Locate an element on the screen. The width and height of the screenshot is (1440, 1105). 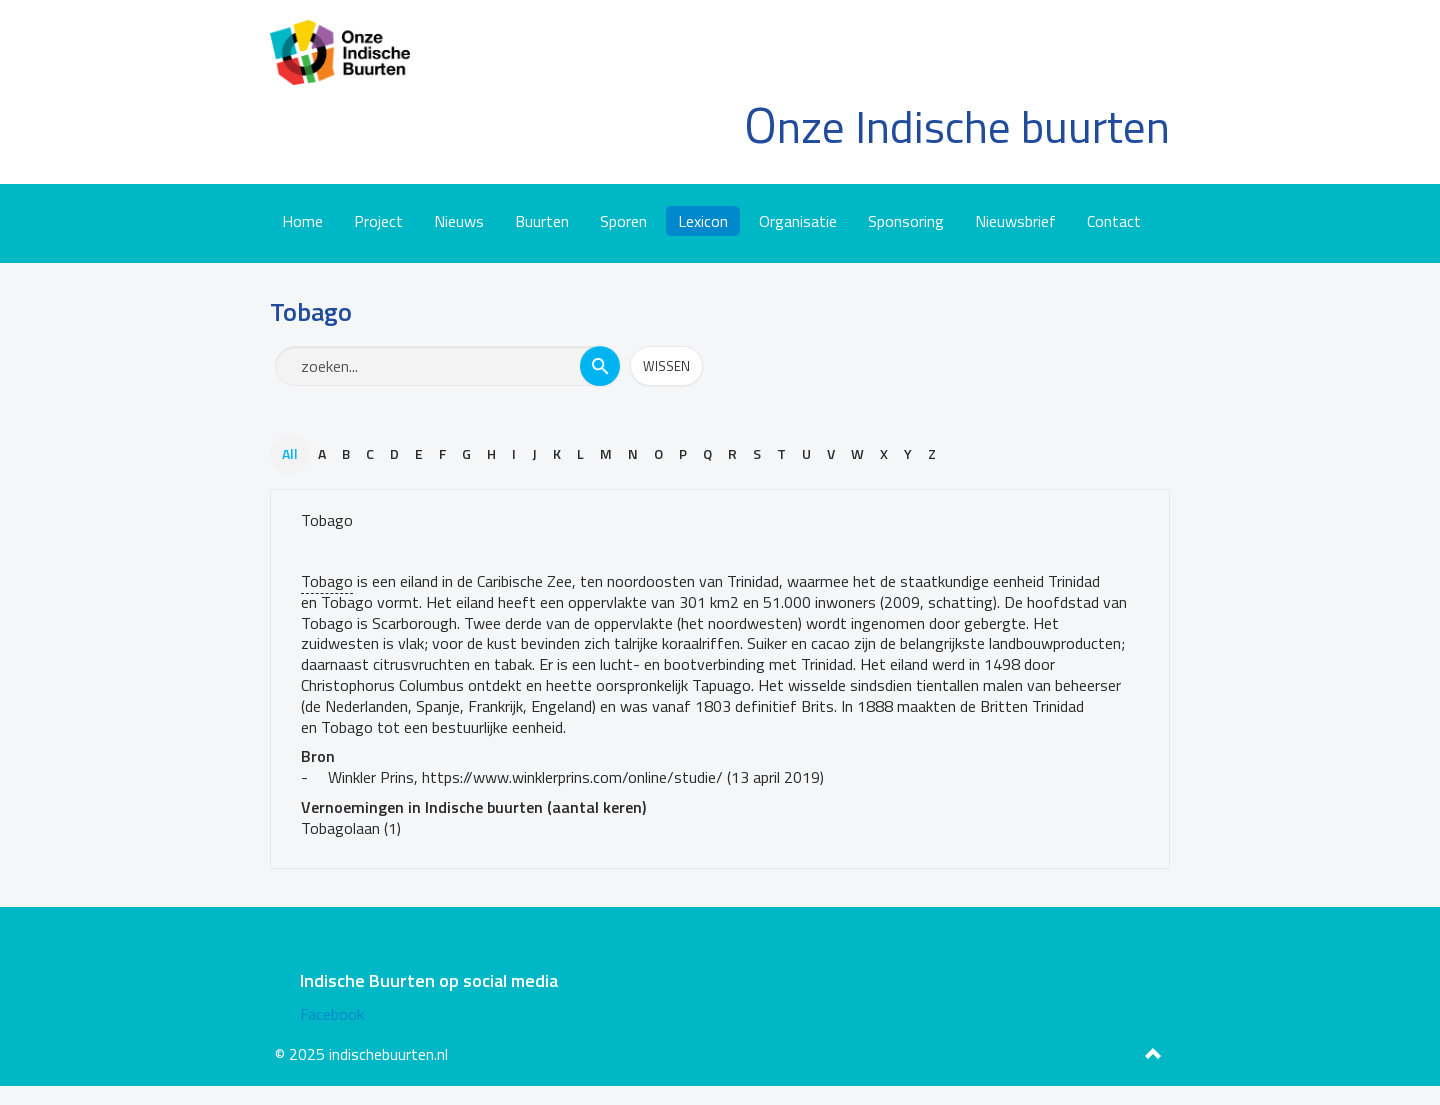
Nieuwsbrief is located at coordinates (1015, 221).